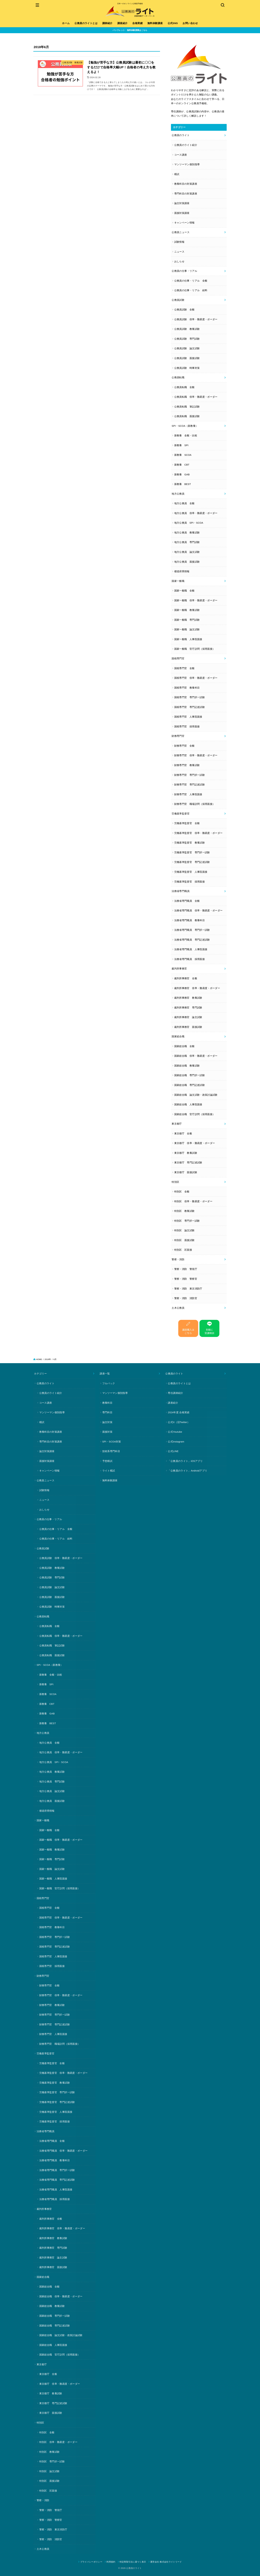 The width and height of the screenshot is (260, 2576). I want to click on 公務員転職 筆記試験, so click(187, 406).